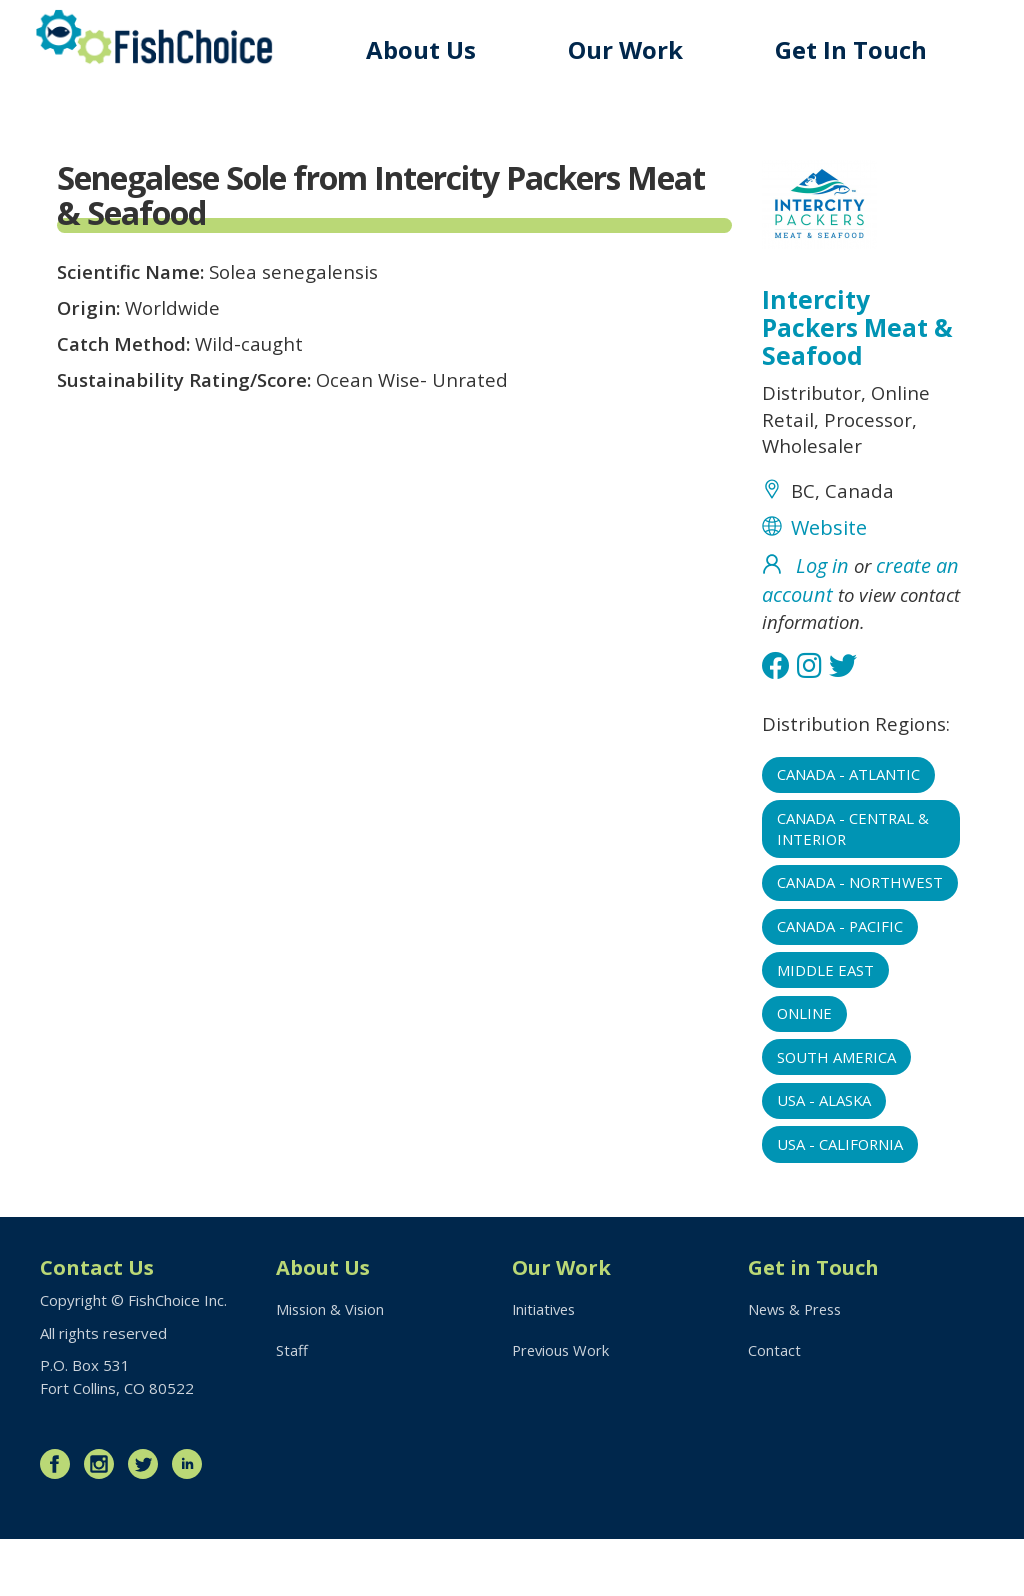  Describe the element at coordinates (631, 49) in the screenshot. I see `Our Work` at that location.